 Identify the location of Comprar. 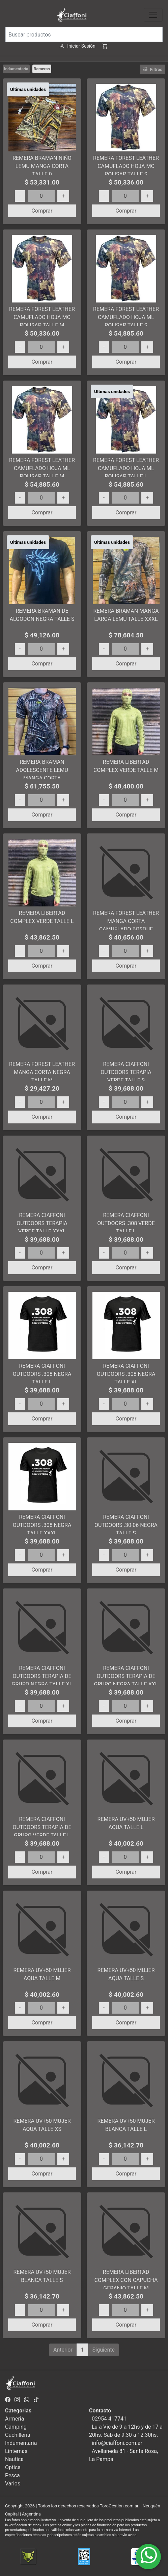
(42, 211).